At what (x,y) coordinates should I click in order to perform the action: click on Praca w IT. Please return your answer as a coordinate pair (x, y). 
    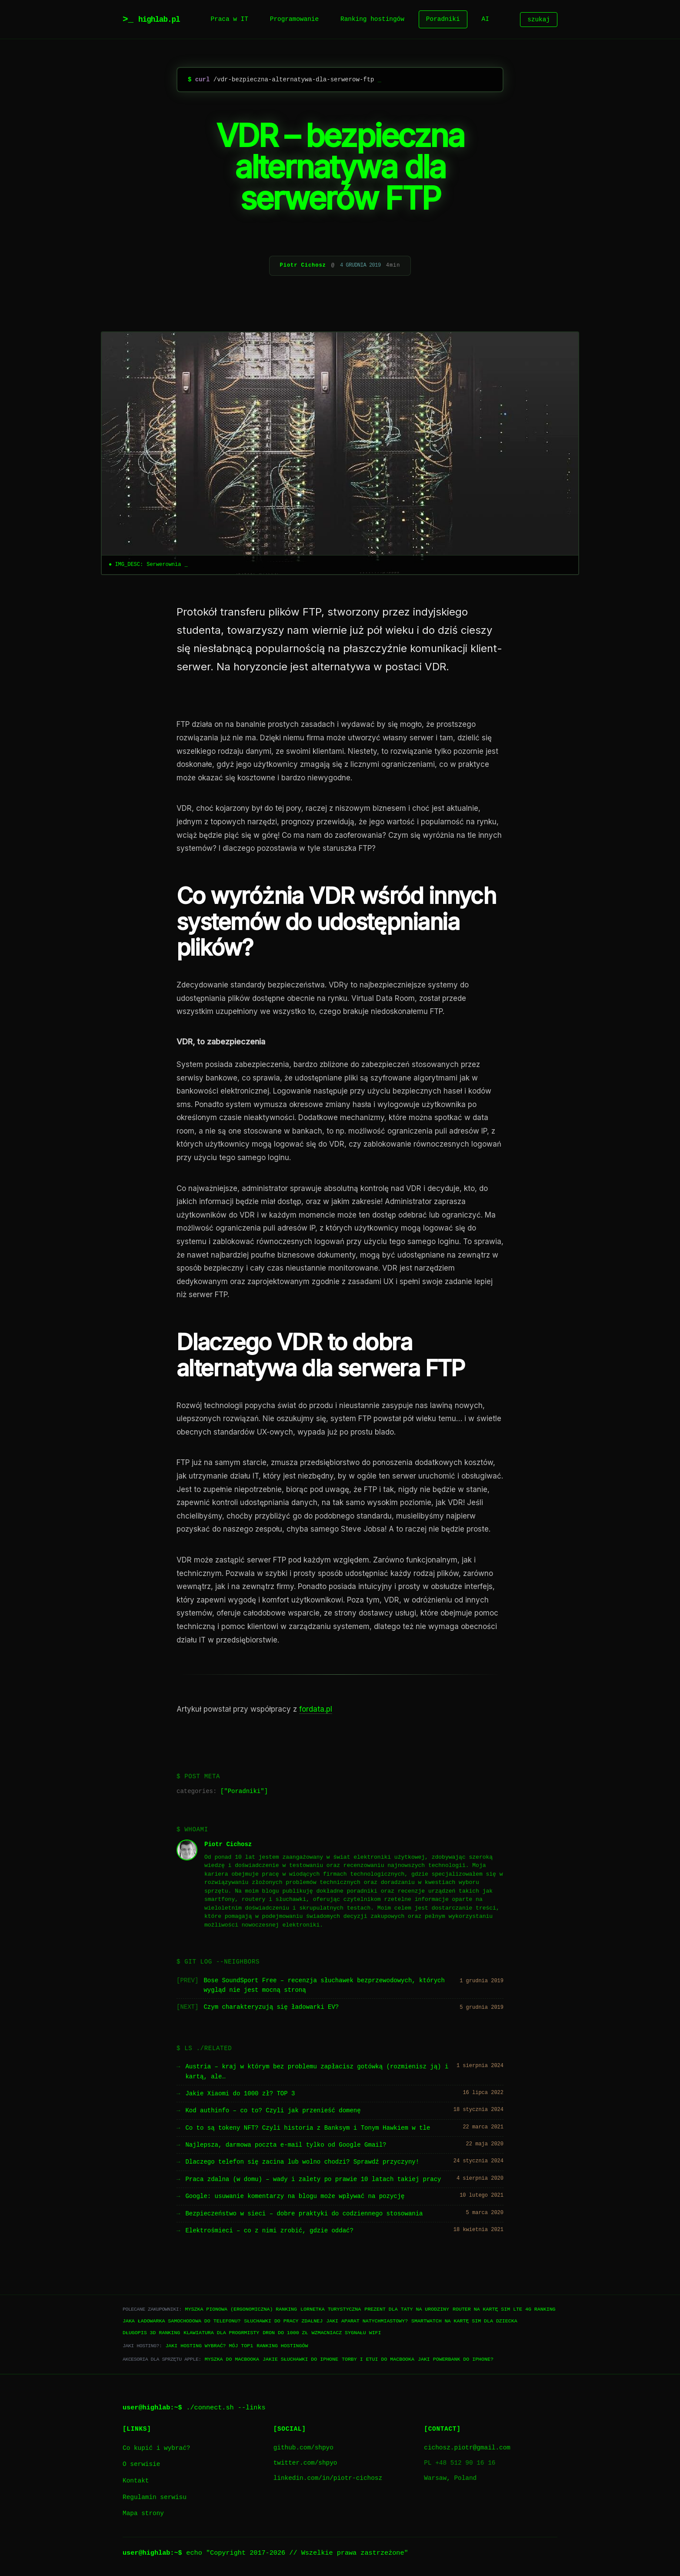
    Looking at the image, I should click on (229, 19).